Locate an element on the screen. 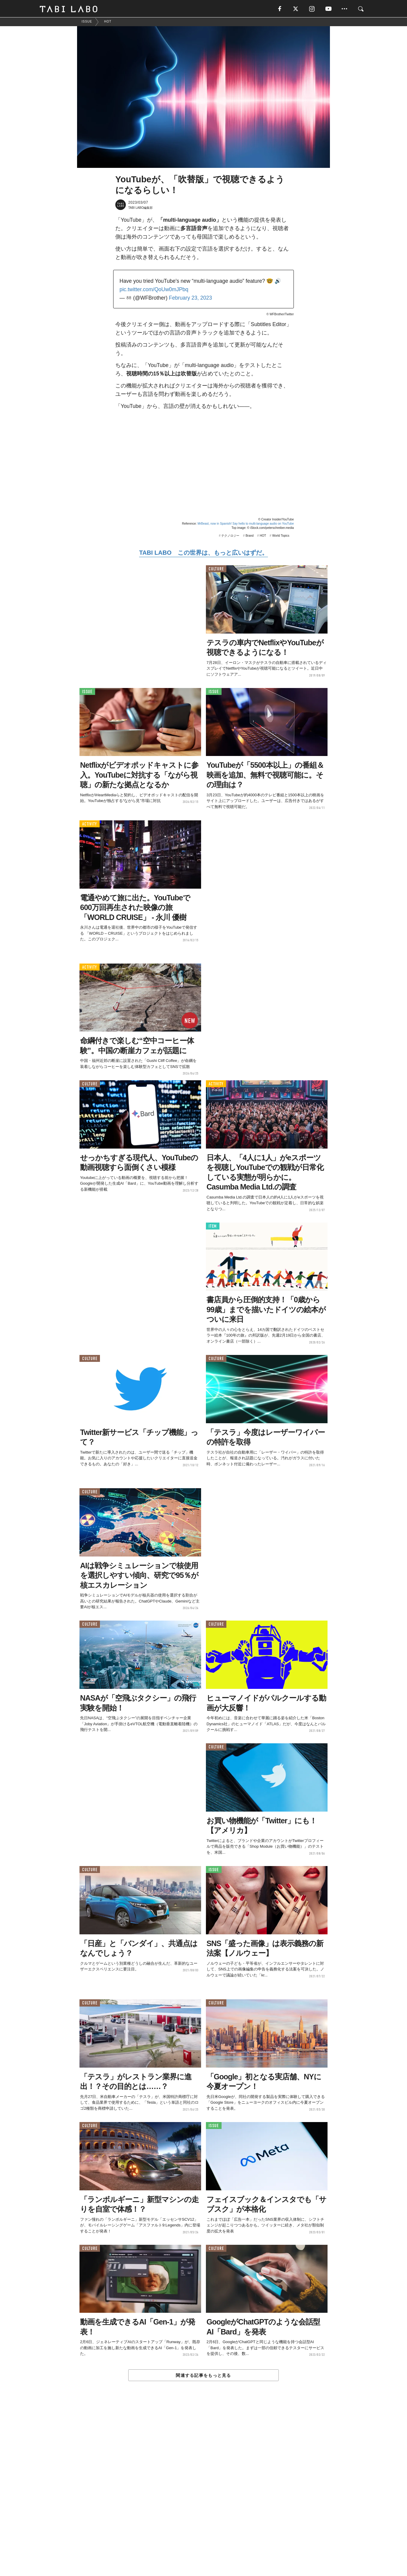 The height and width of the screenshot is (2576, 407). HOT is located at coordinates (263, 536).